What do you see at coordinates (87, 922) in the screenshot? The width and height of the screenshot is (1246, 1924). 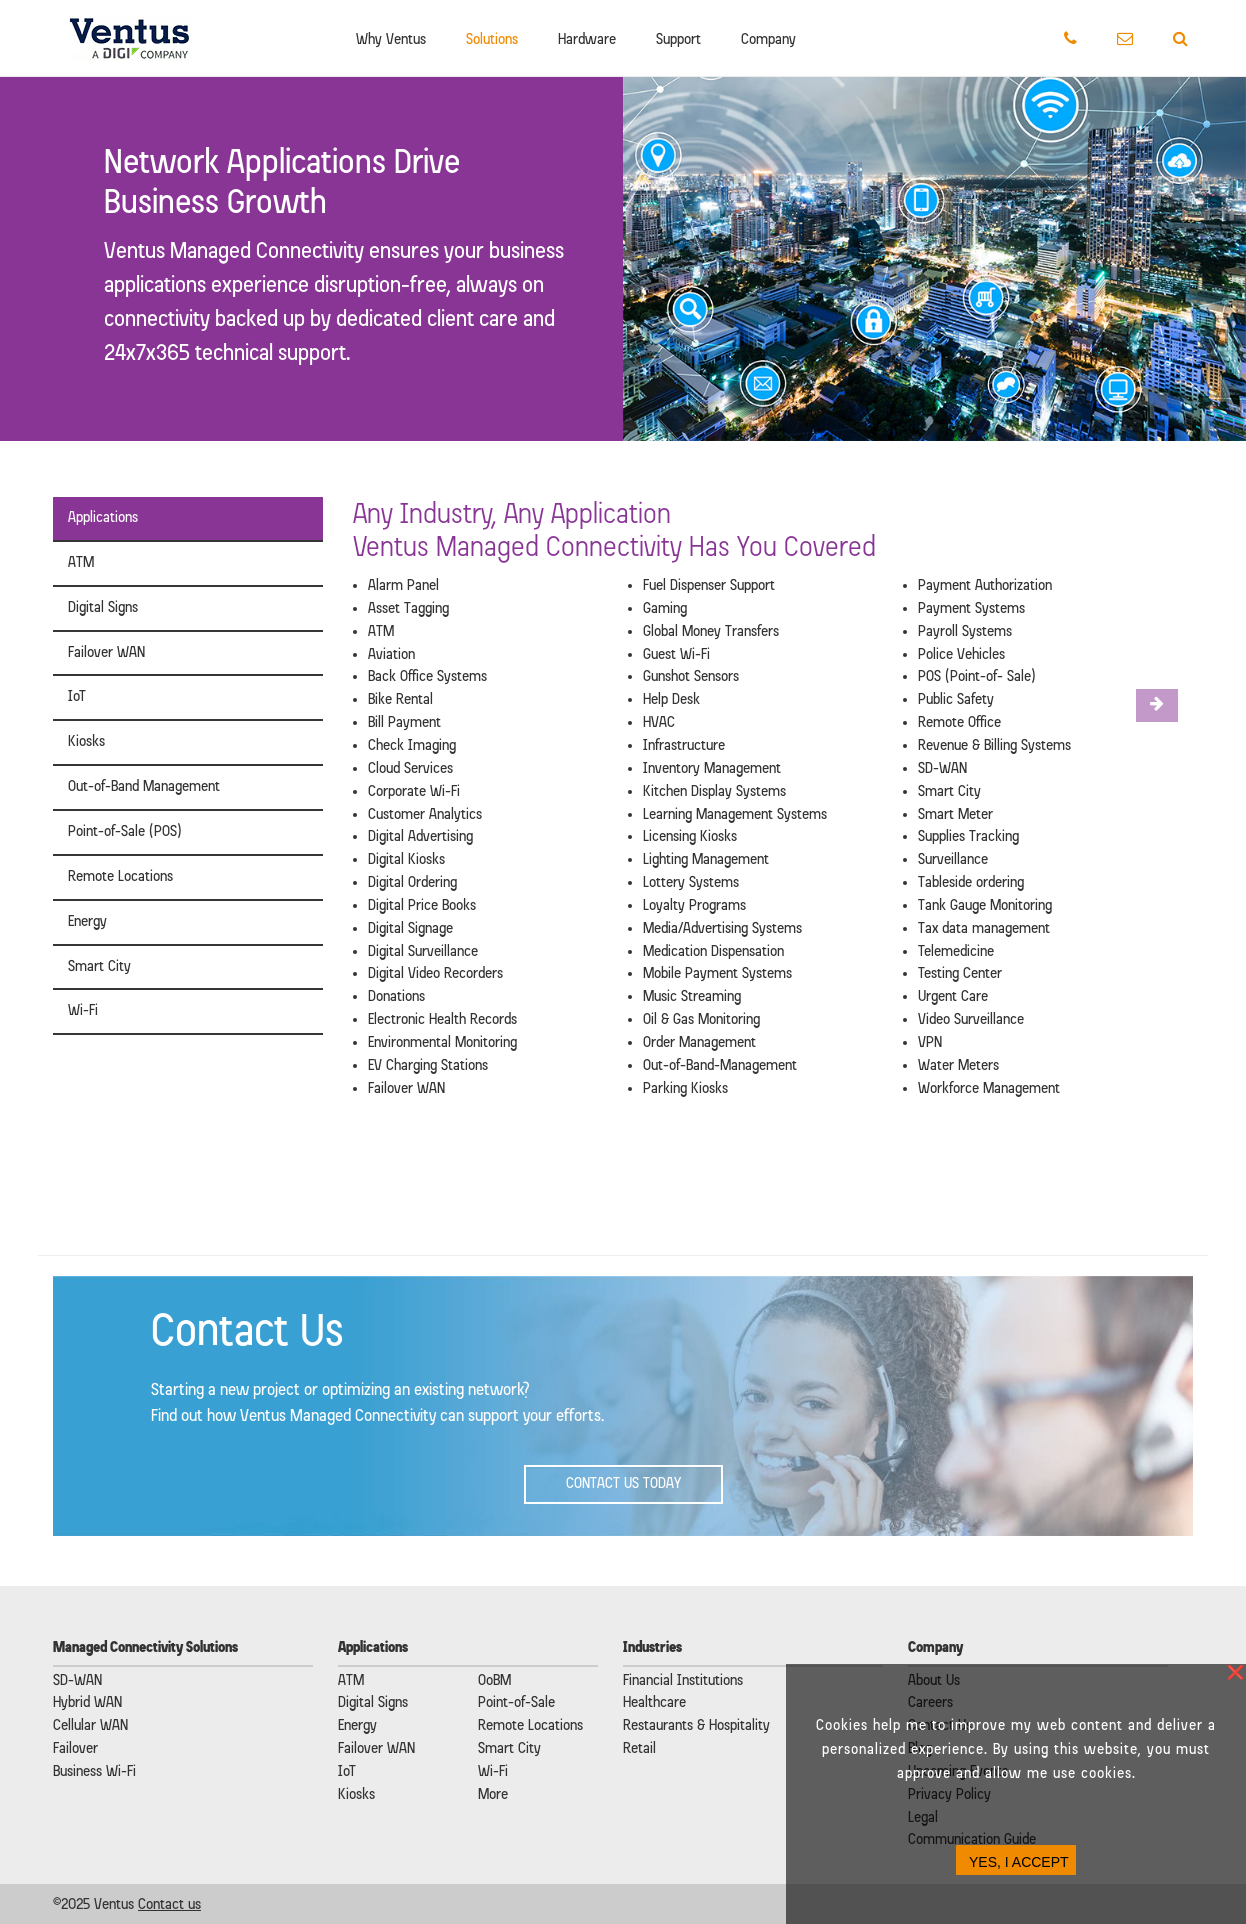 I see `Energy` at bounding box center [87, 922].